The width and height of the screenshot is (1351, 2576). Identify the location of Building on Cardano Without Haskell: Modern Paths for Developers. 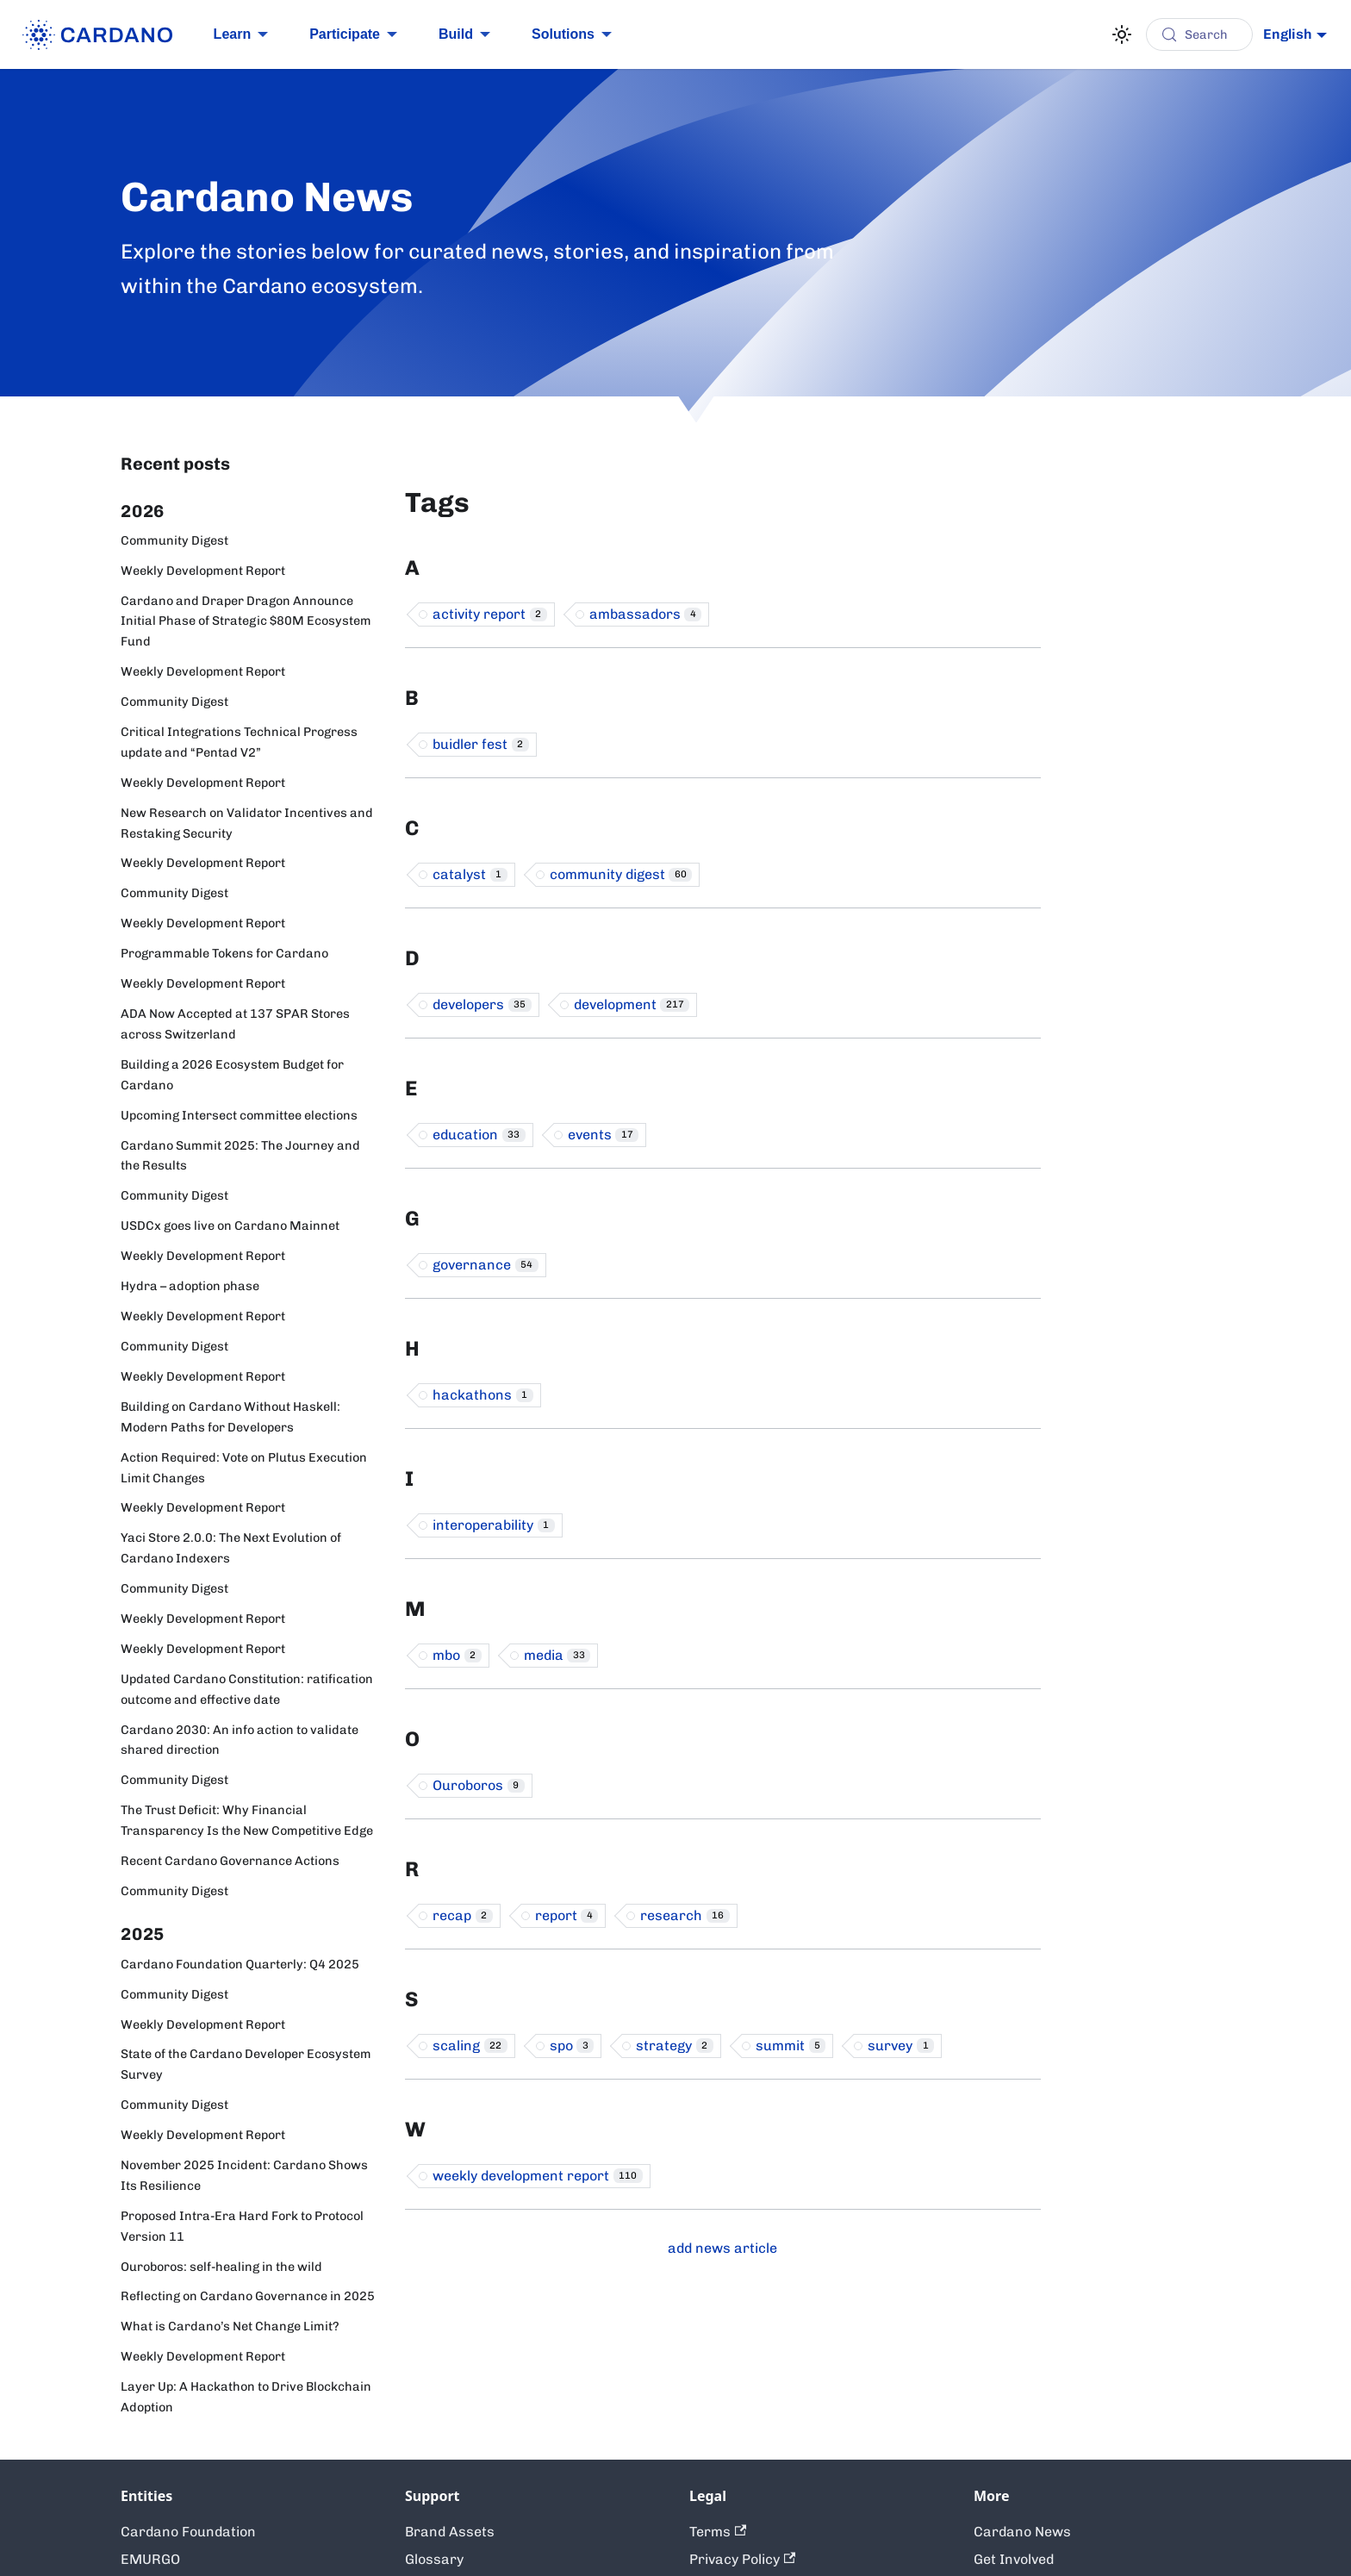
(230, 1417).